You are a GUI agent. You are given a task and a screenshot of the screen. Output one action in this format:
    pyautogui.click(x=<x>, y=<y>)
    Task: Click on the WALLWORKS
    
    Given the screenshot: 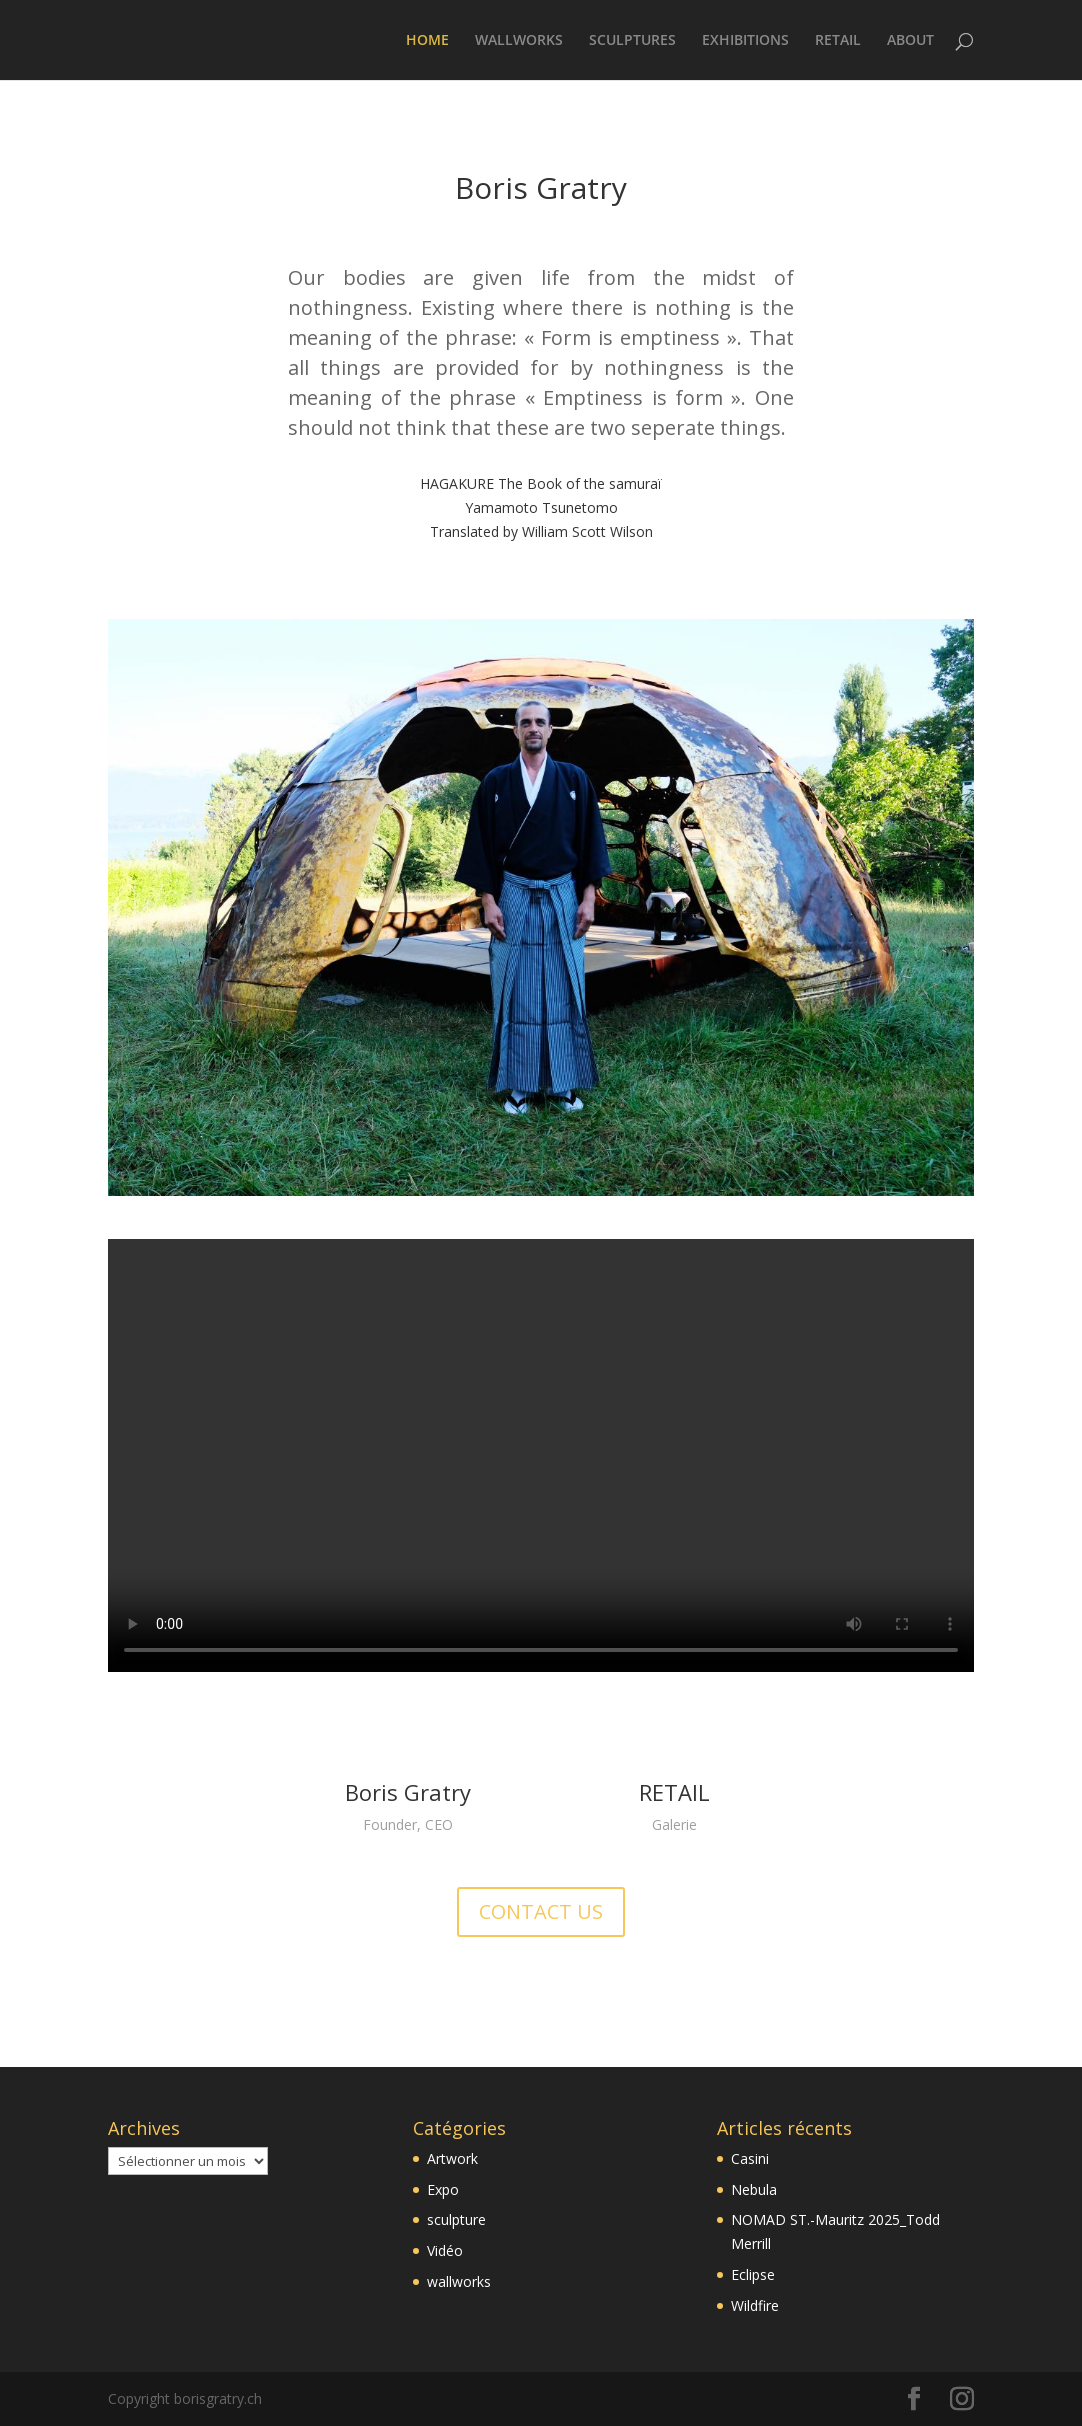 What is the action you would take?
    pyautogui.click(x=519, y=41)
    